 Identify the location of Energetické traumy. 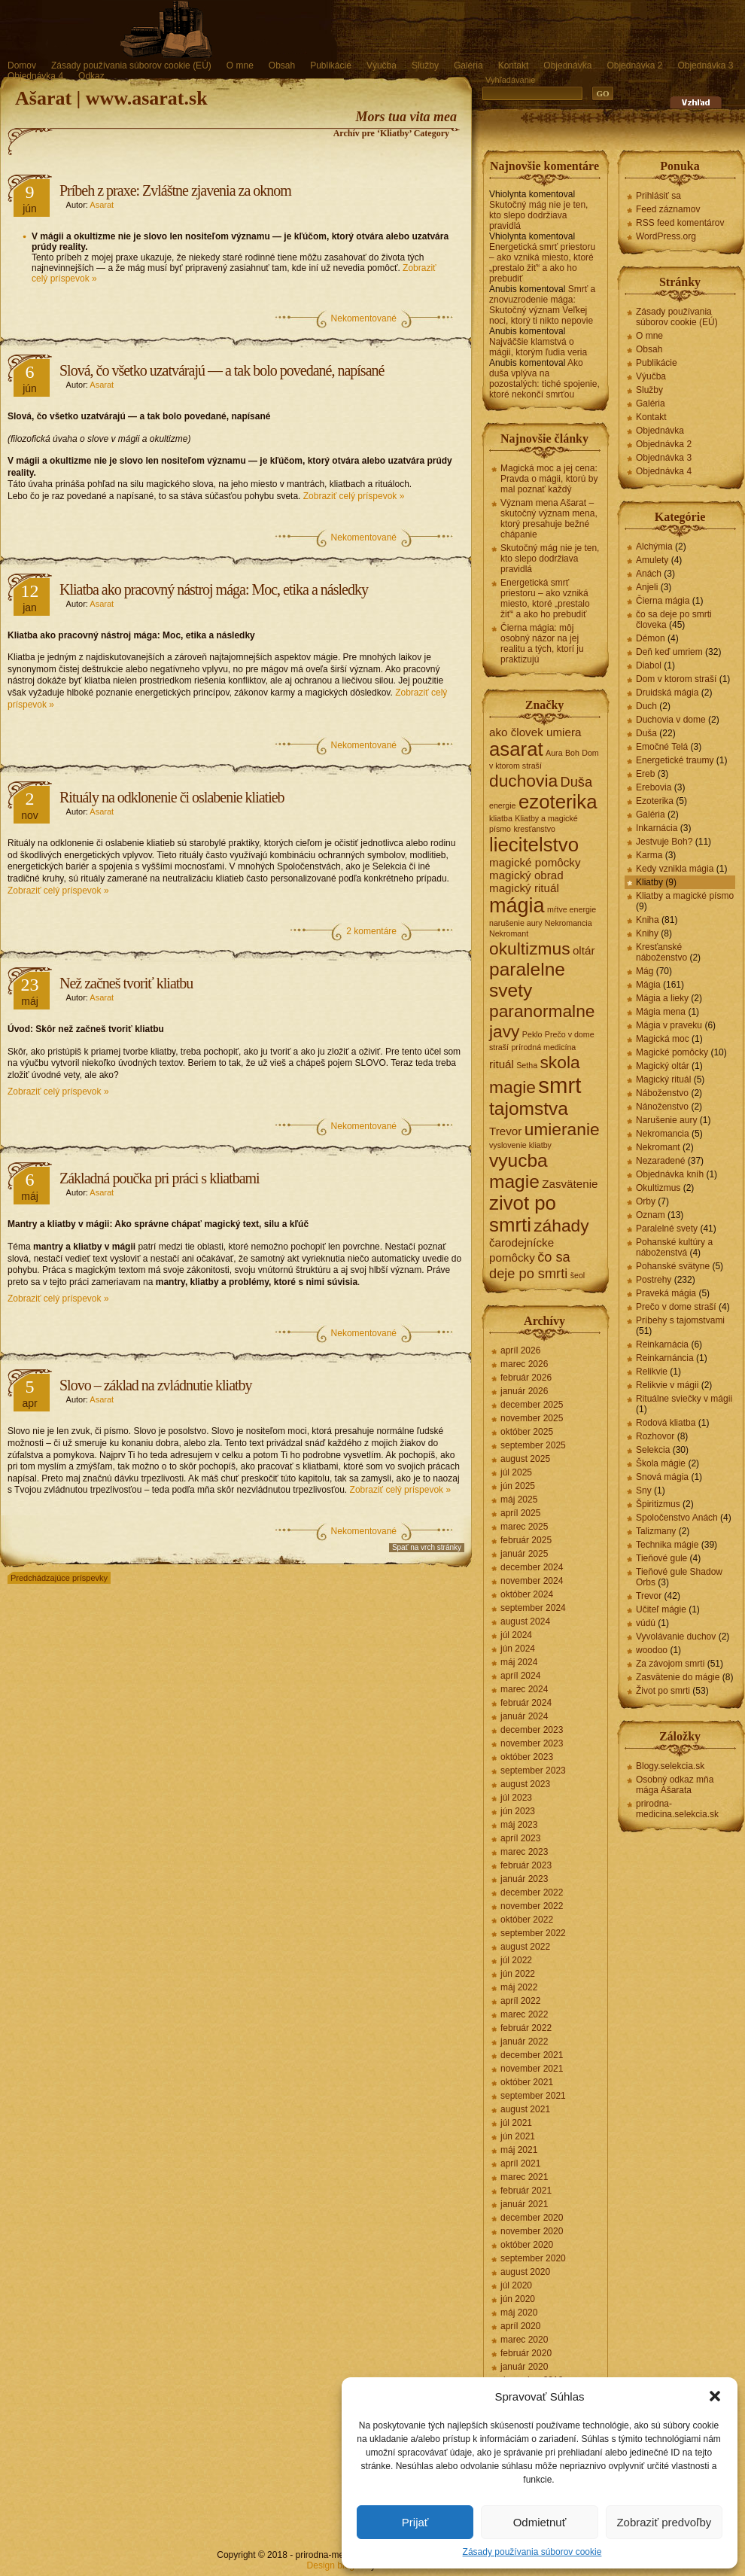
(674, 760).